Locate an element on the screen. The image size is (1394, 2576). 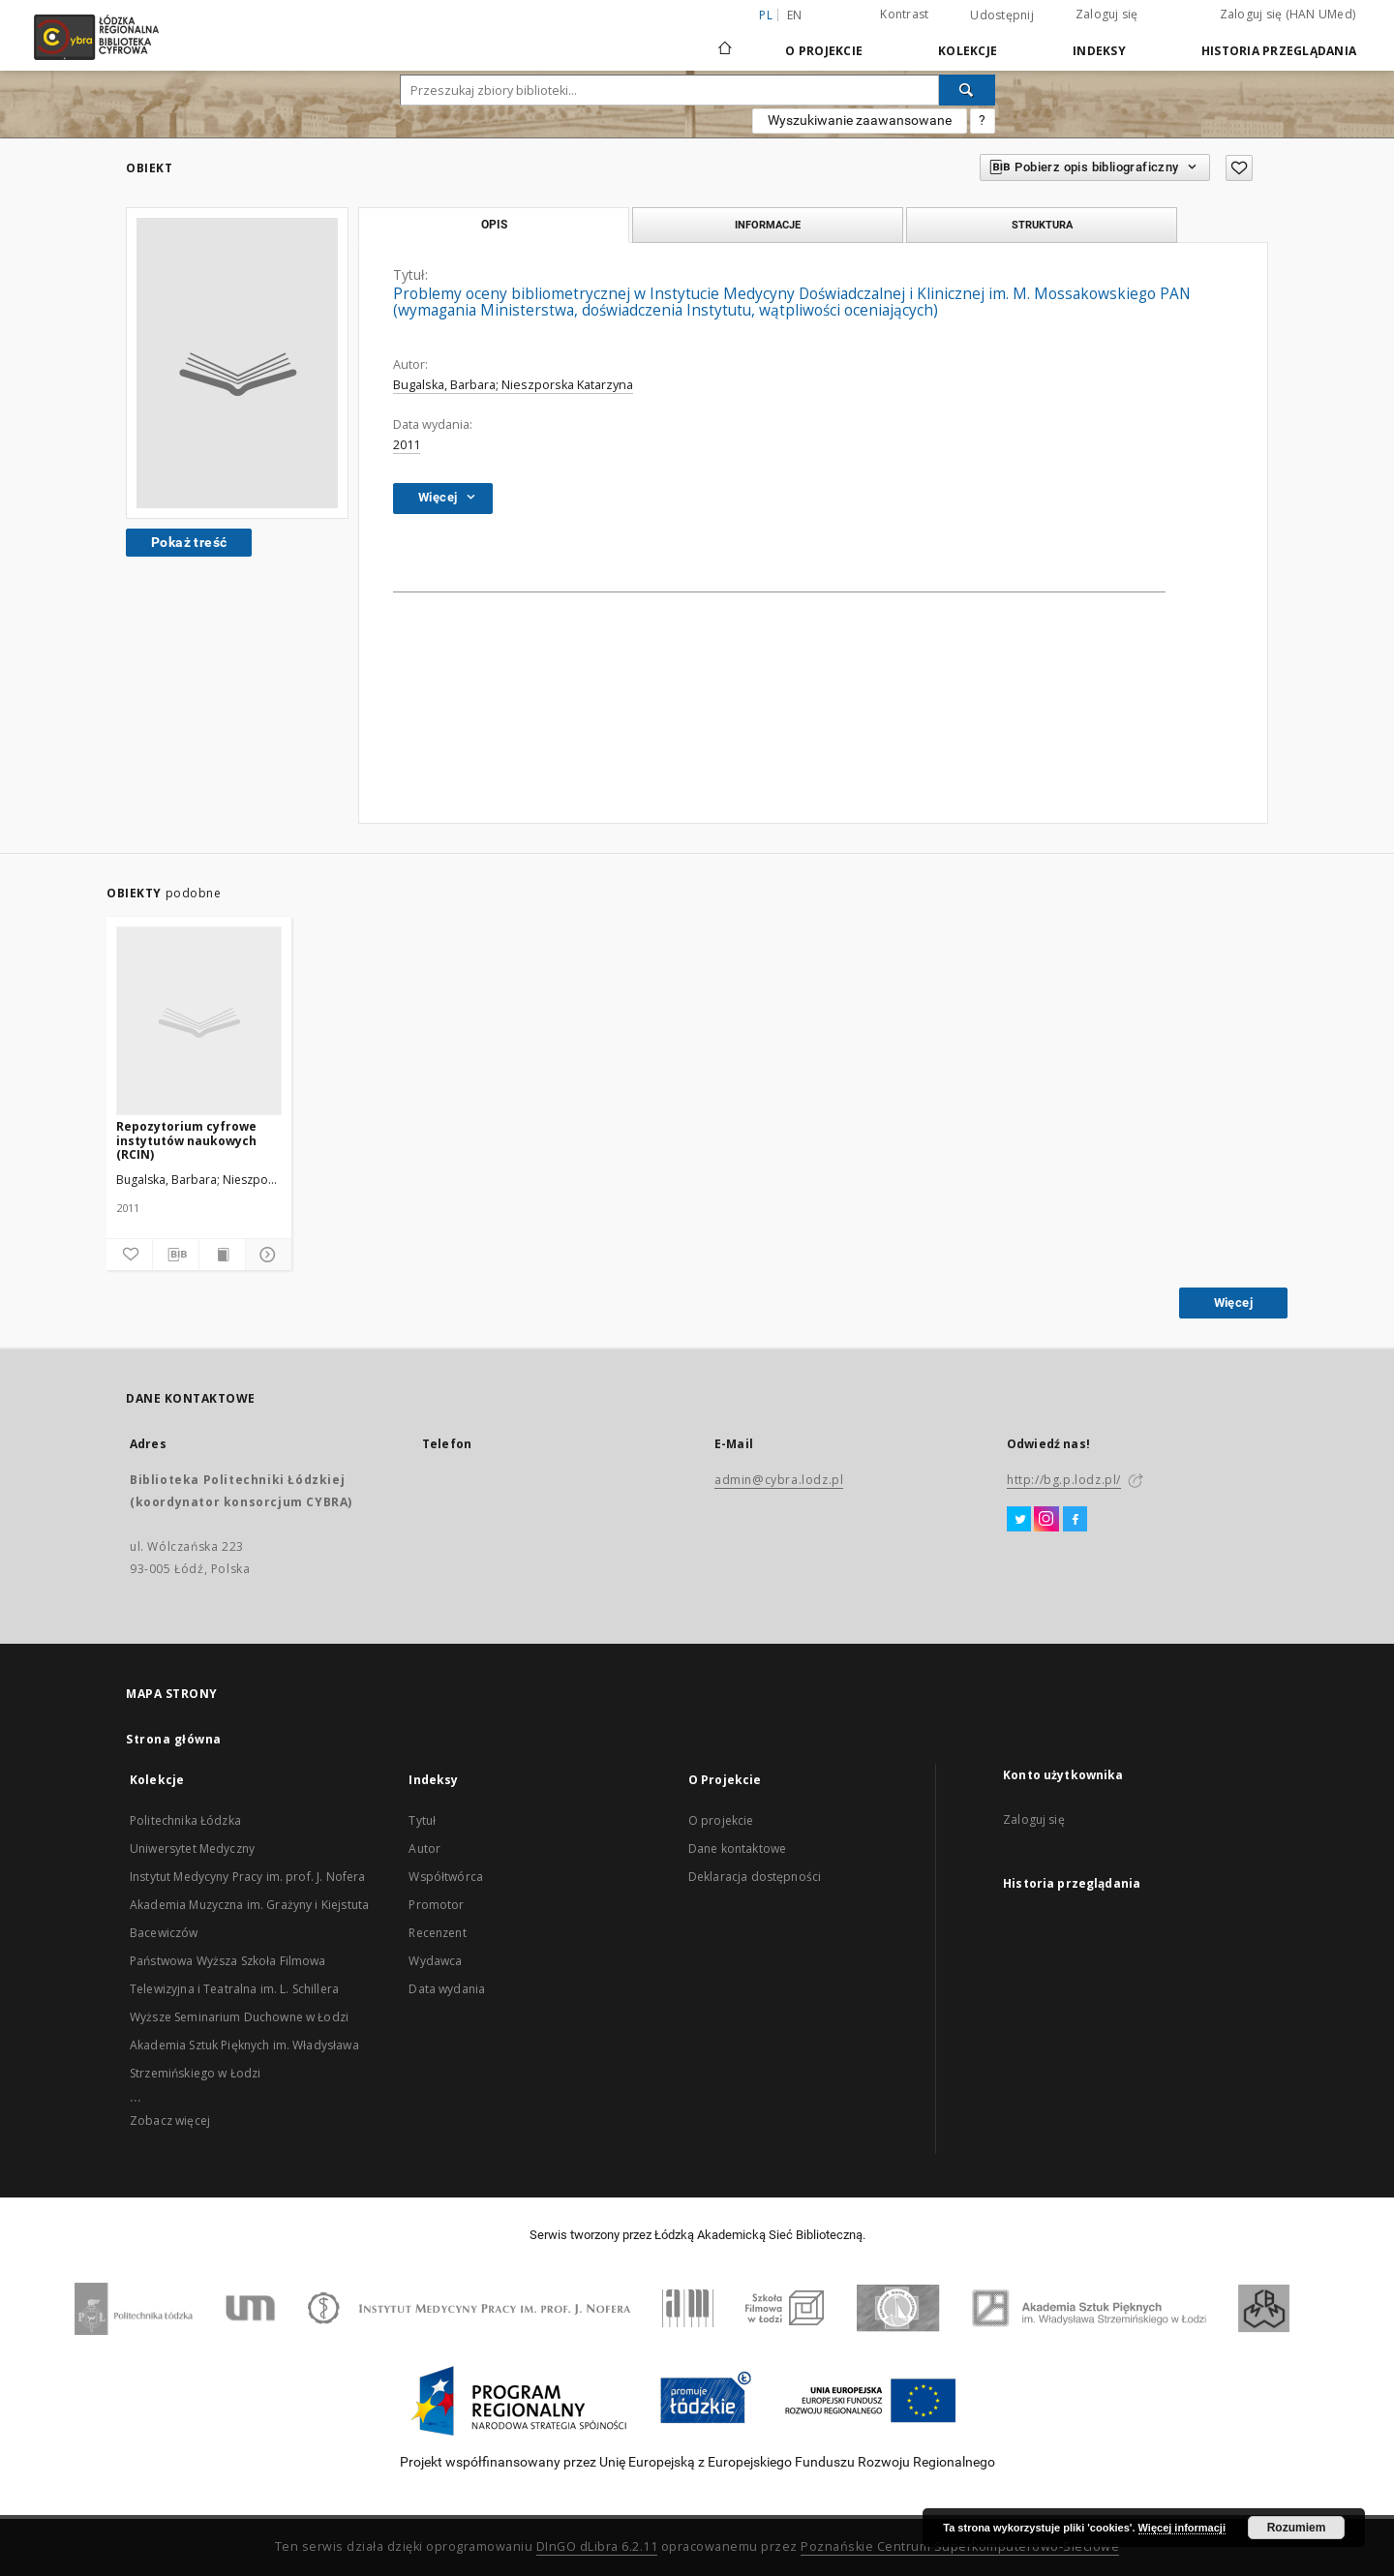
en is located at coordinates (795, 15).